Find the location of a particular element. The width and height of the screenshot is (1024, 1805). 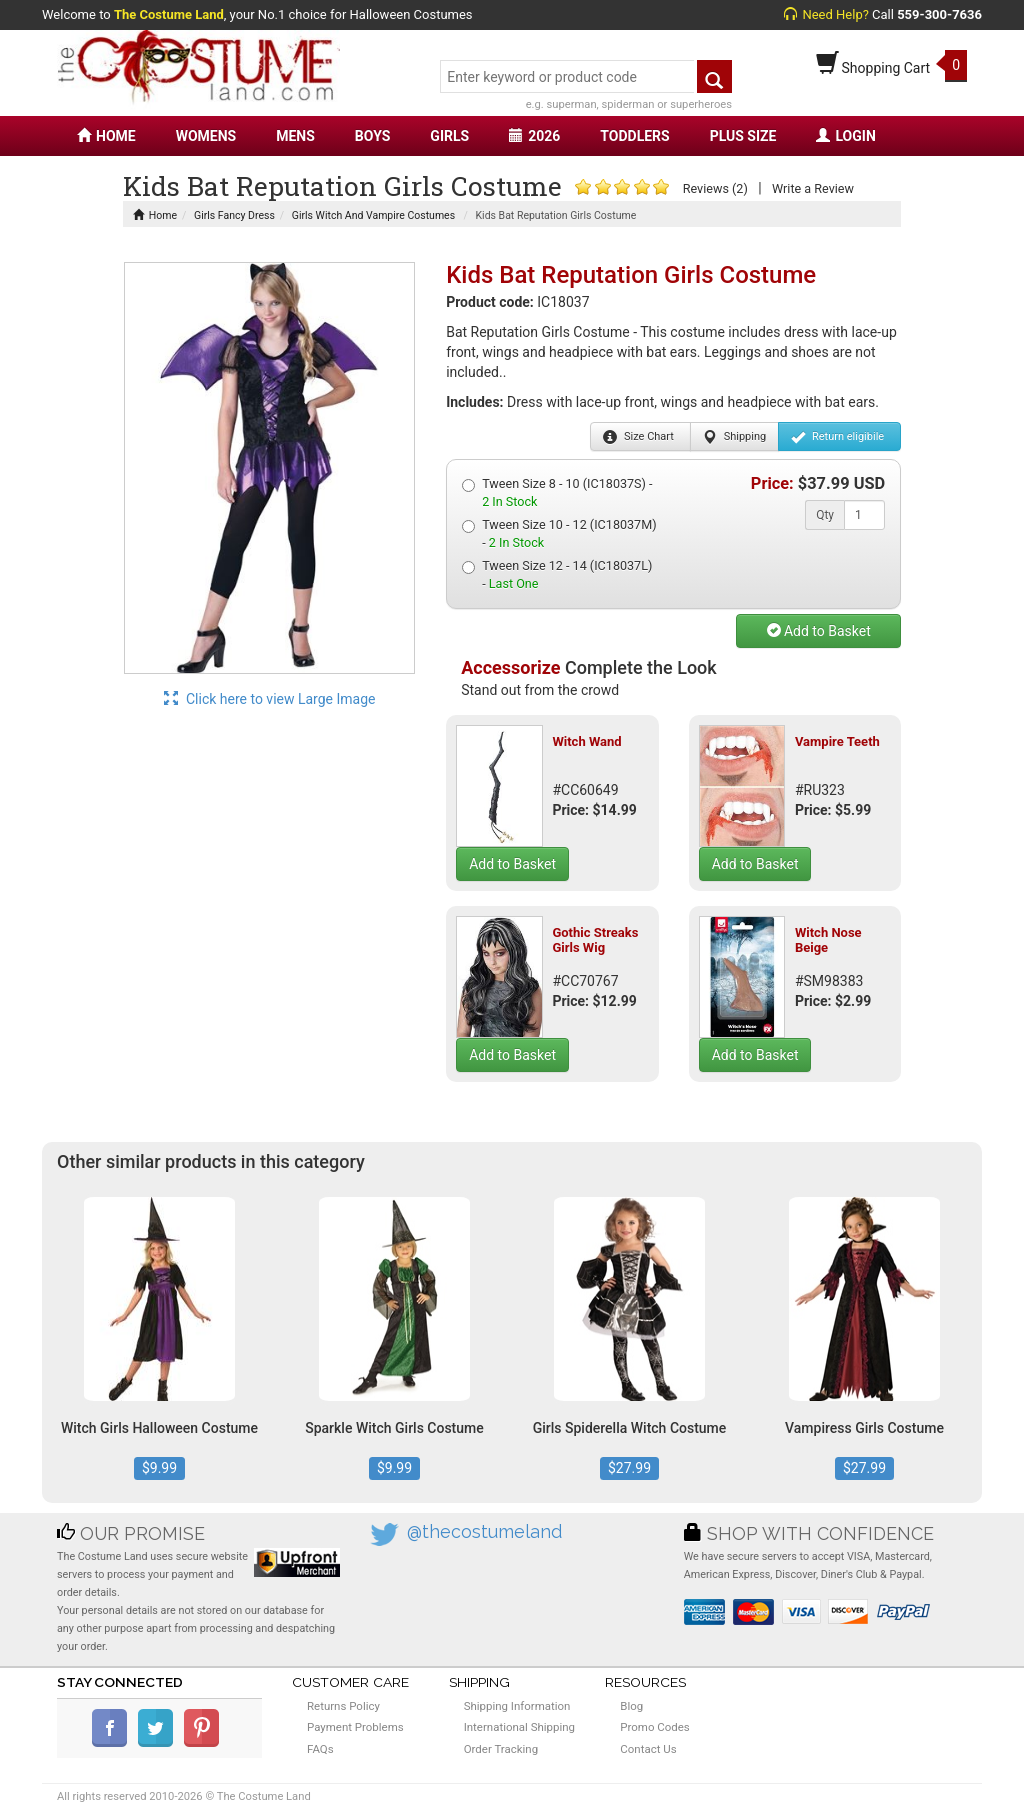

BOYS is located at coordinates (372, 136).